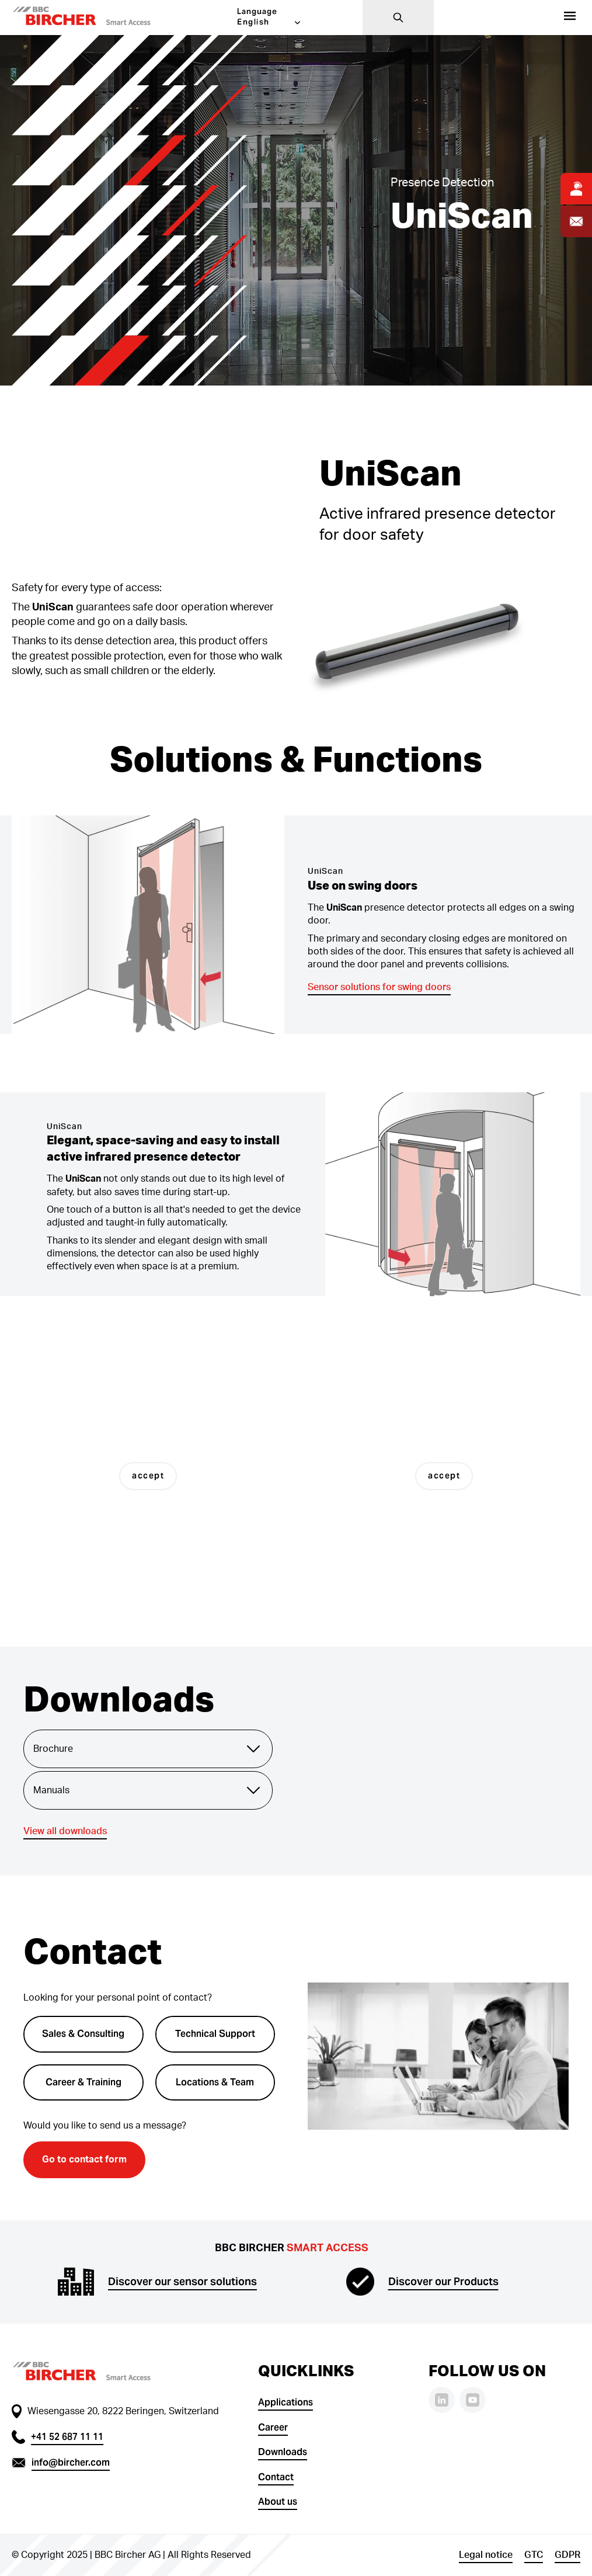 The image size is (592, 2576). Describe the element at coordinates (84, 2159) in the screenshot. I see `Go to contact form [button]` at that location.